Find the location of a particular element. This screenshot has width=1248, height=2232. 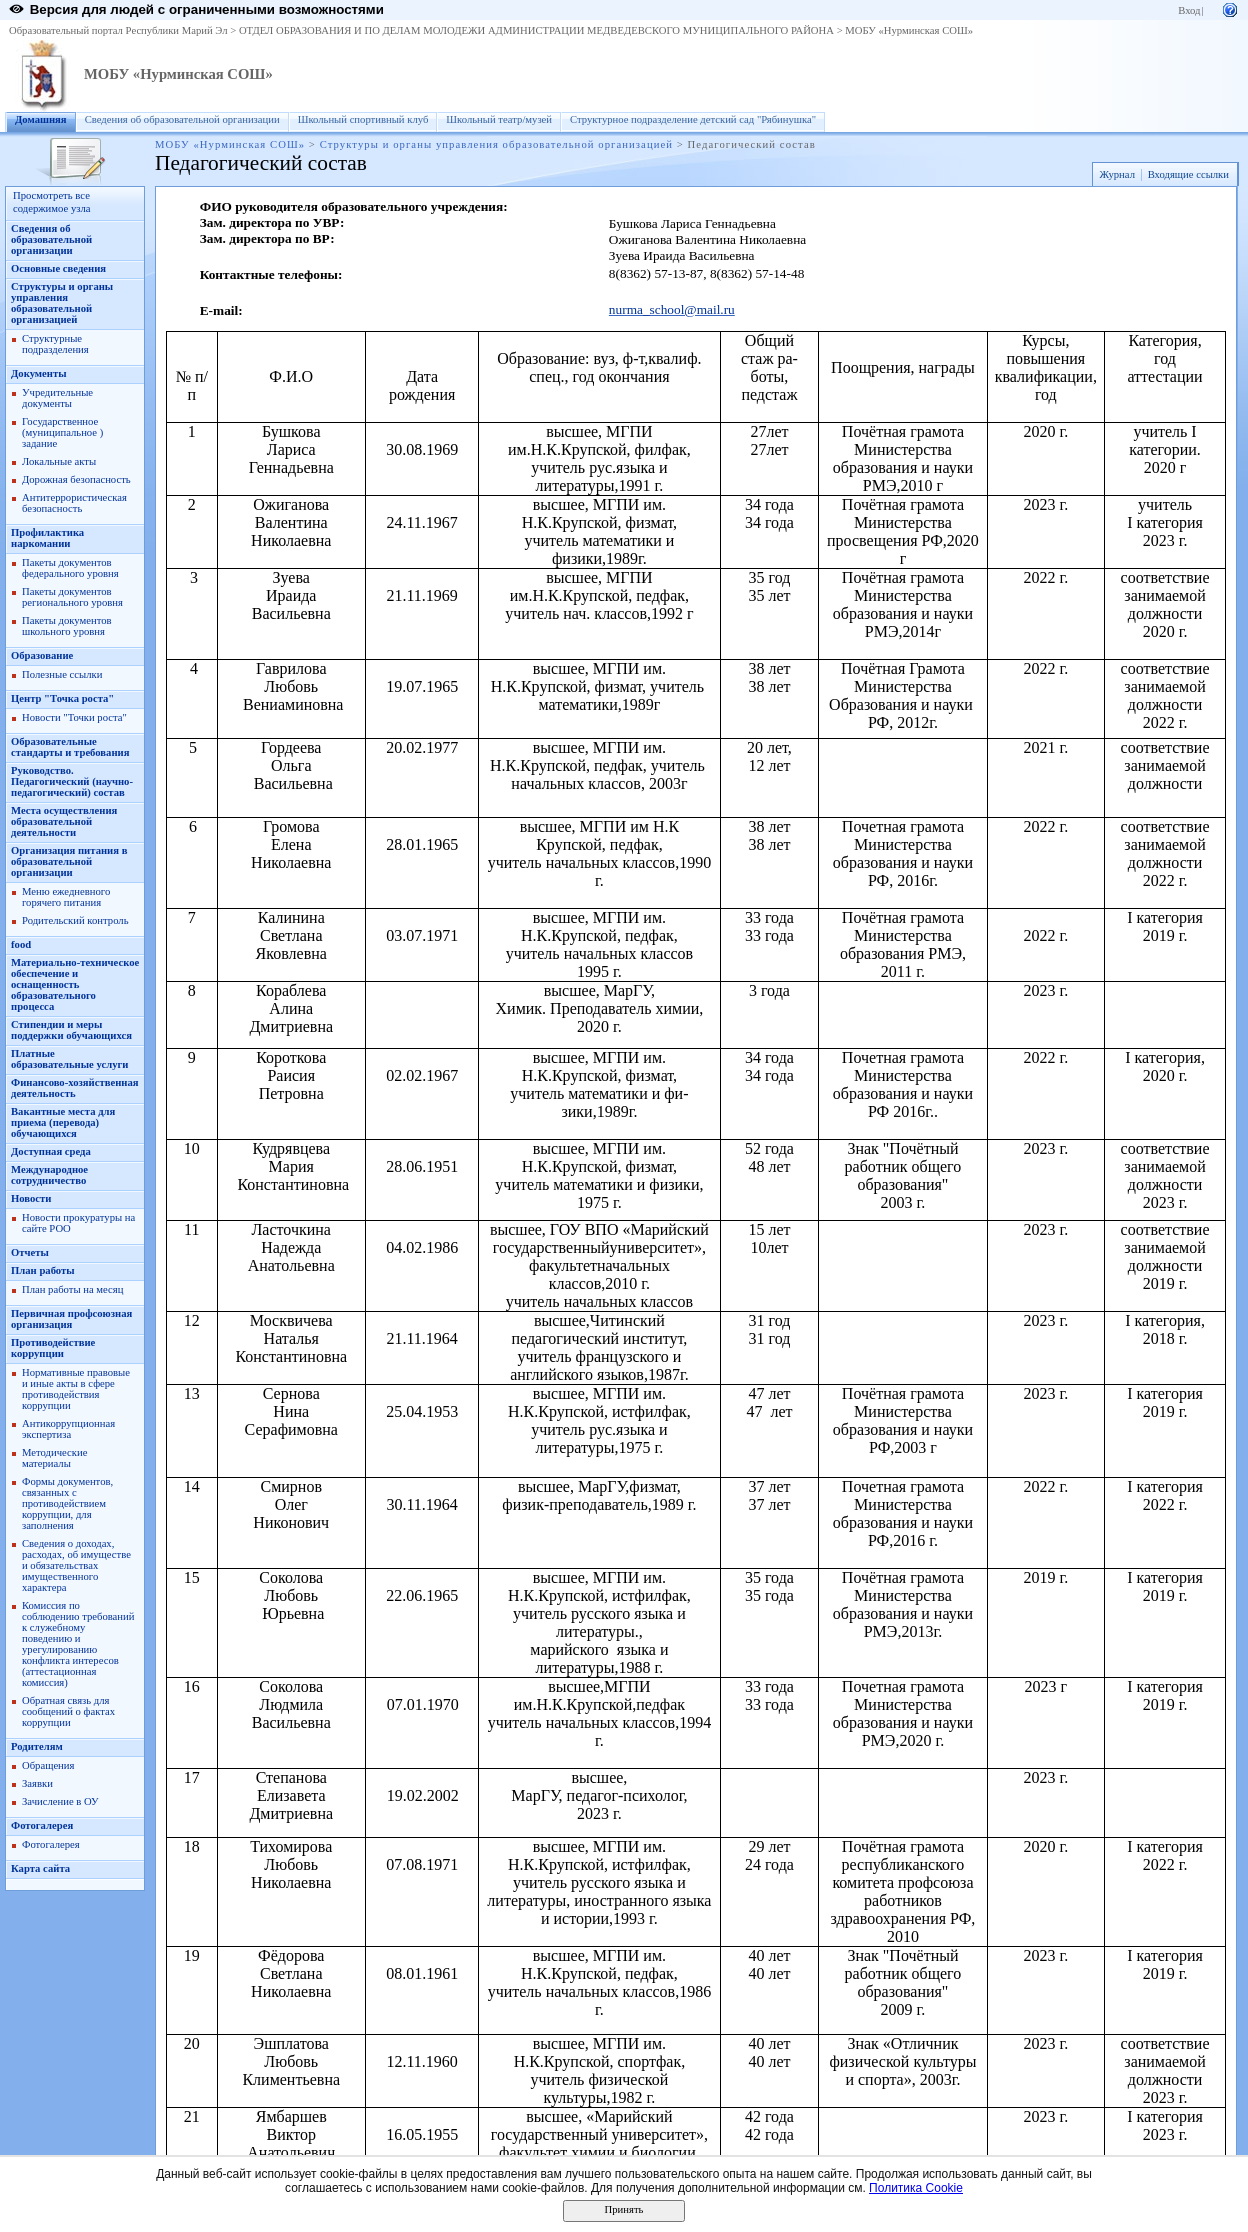

Комиссия по соблюдению требований к служебному поведению и урегулированию конфликта интересов (аттестационная комиссия) is located at coordinates (78, 1644).